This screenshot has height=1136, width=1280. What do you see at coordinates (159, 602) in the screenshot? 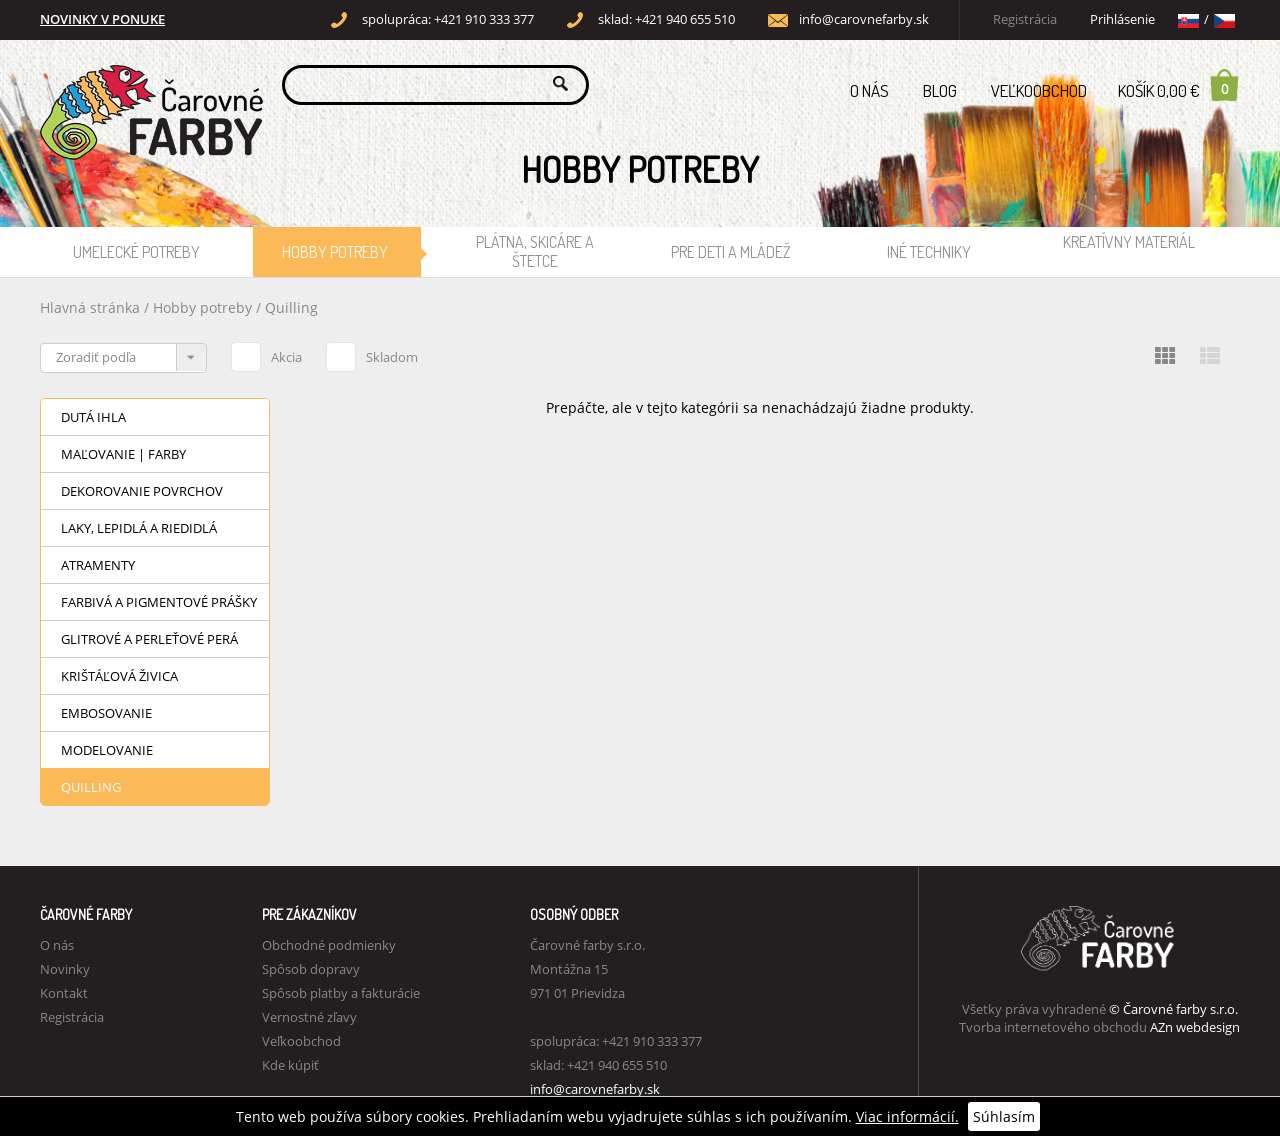
I see `Farbivá a pigmentové prášky` at bounding box center [159, 602].